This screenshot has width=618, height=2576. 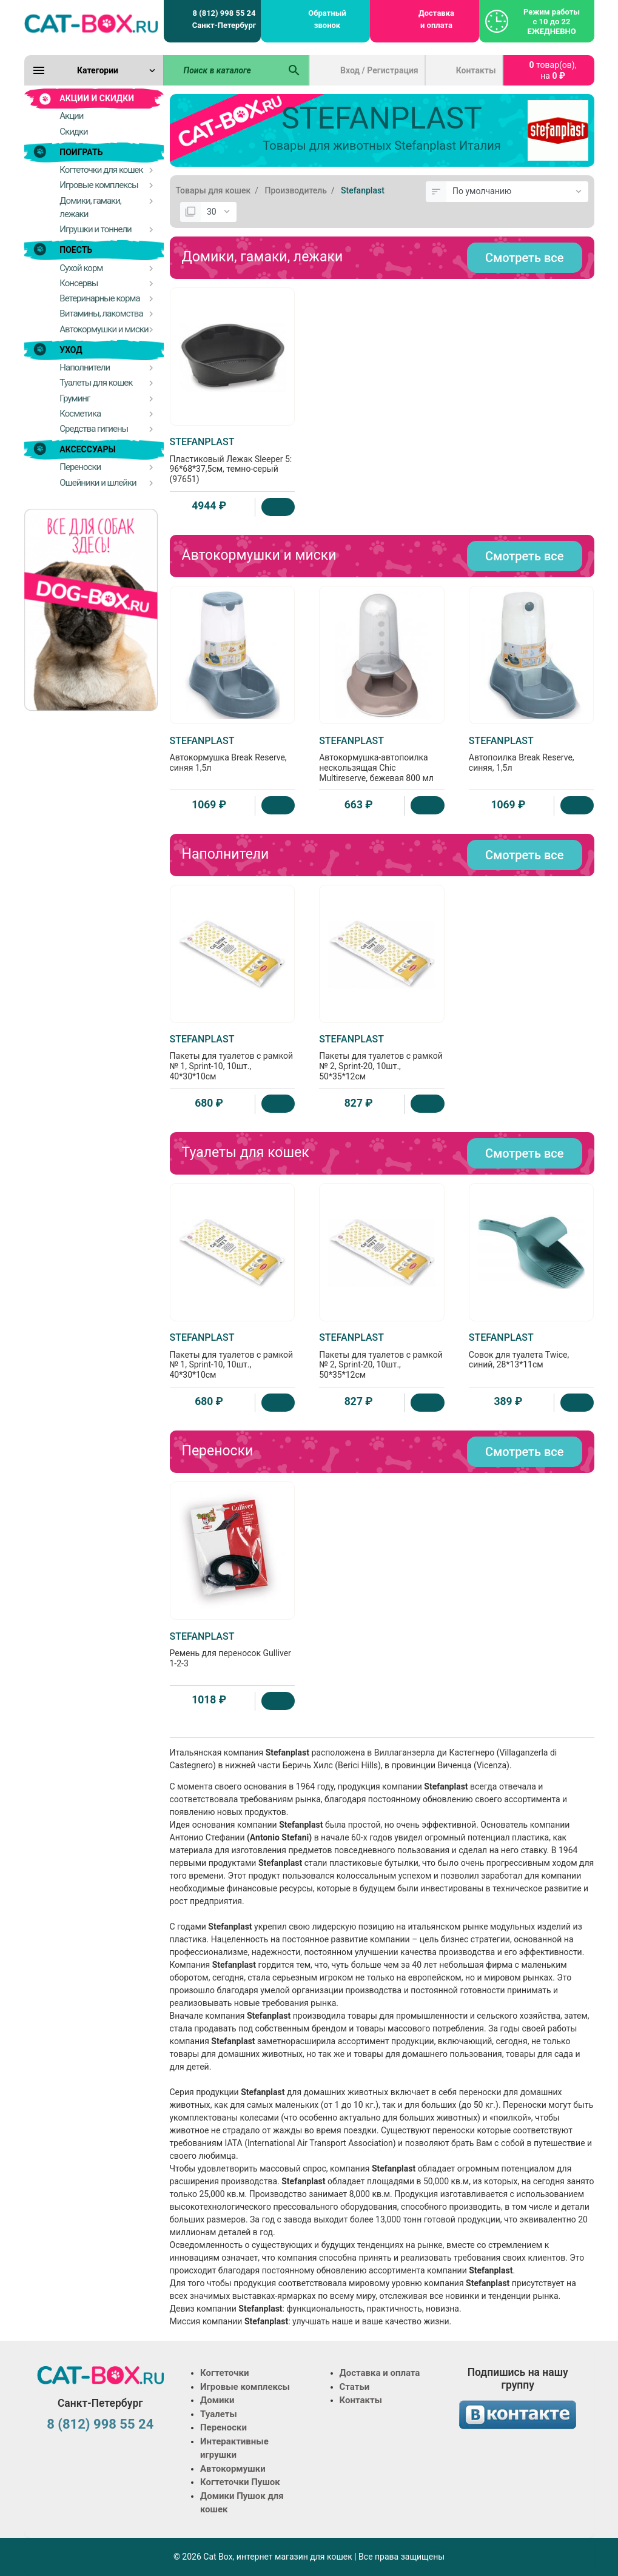 What do you see at coordinates (223, 2427) in the screenshot?
I see `Переноски` at bounding box center [223, 2427].